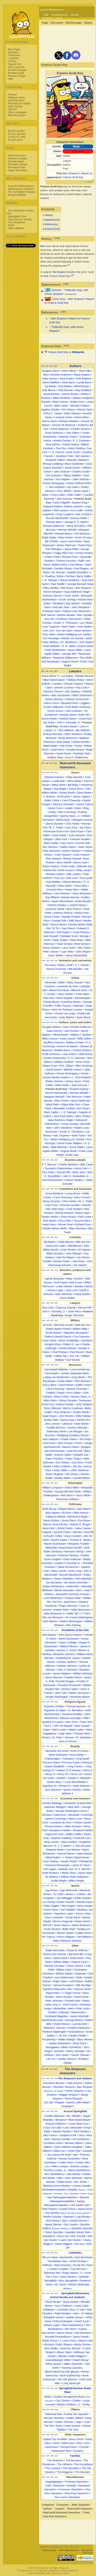 This screenshot has width=96, height=2576. I want to click on Troy McClure, so click(78, 2268).